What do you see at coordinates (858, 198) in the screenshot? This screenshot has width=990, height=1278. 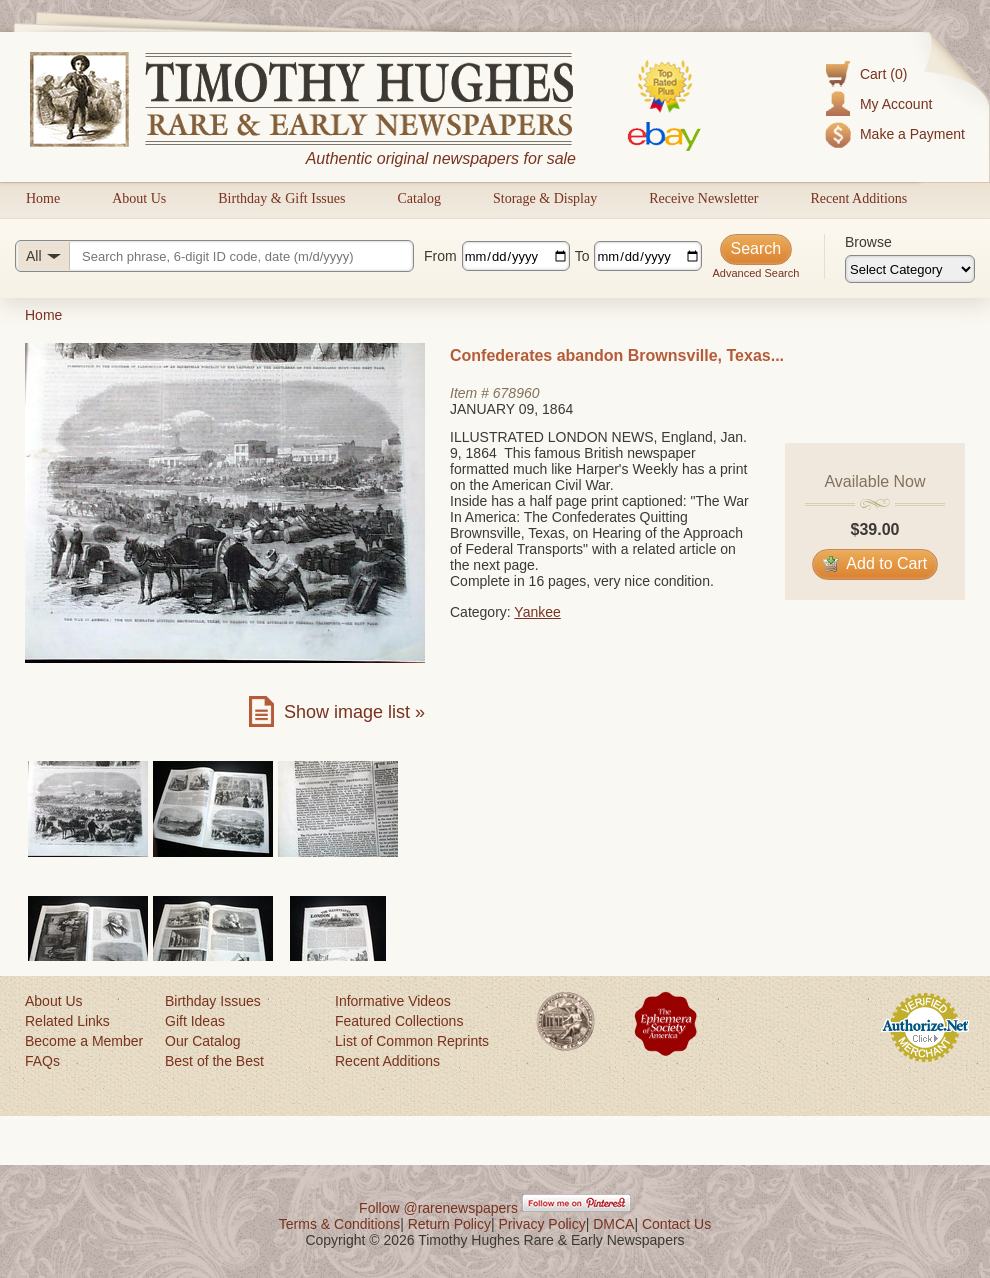 I see `Recent Additions` at bounding box center [858, 198].